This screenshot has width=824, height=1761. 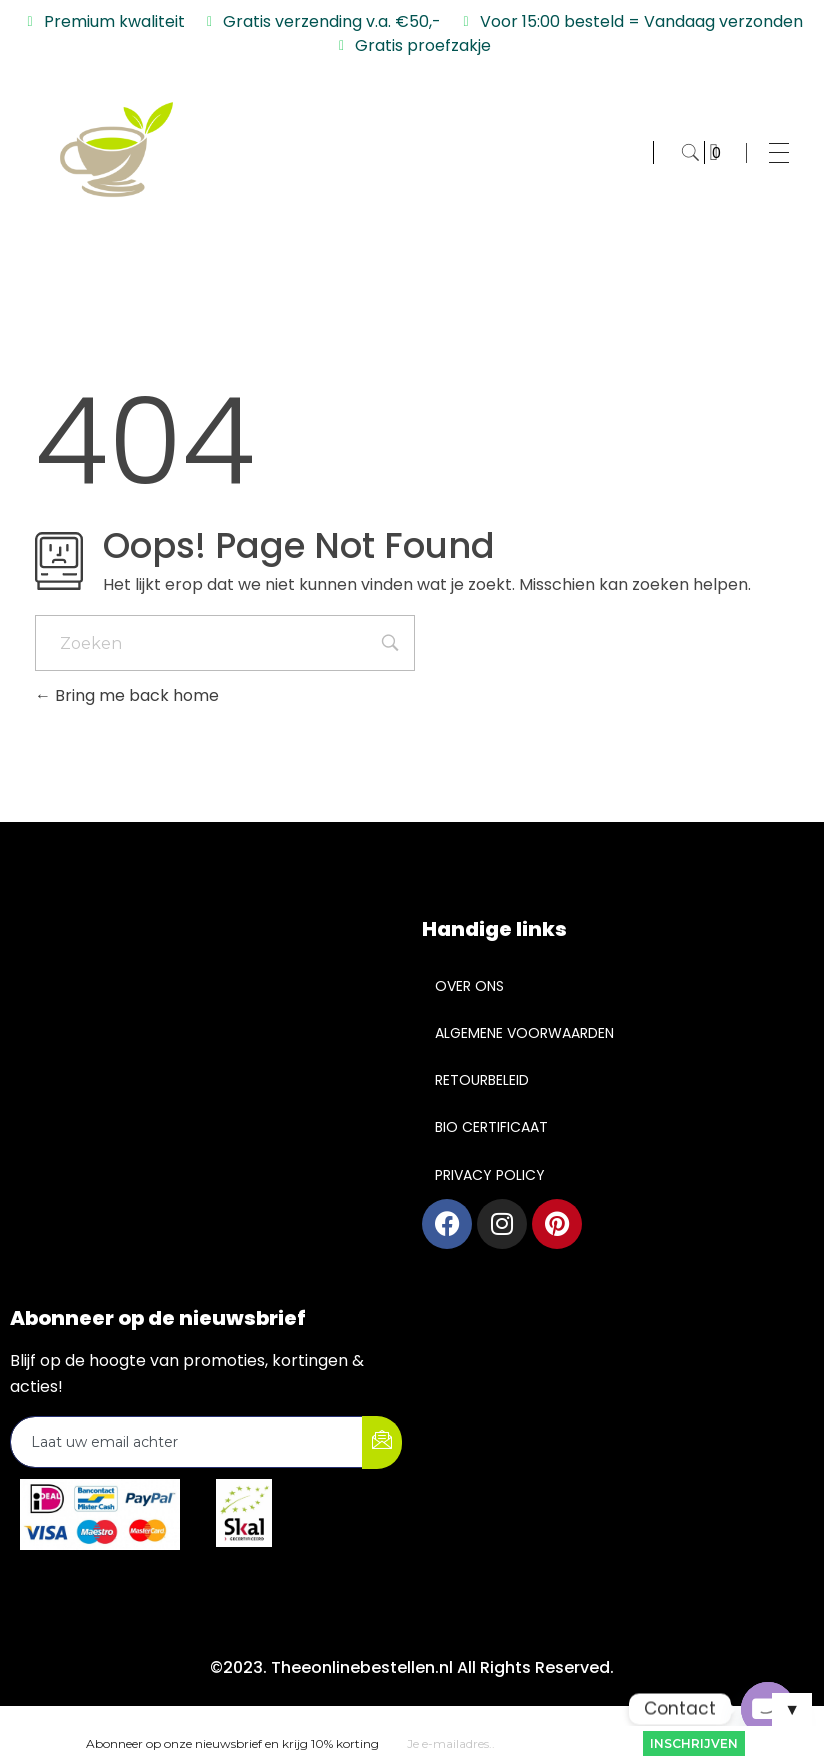 I want to click on Bring me back home, so click(x=127, y=695).